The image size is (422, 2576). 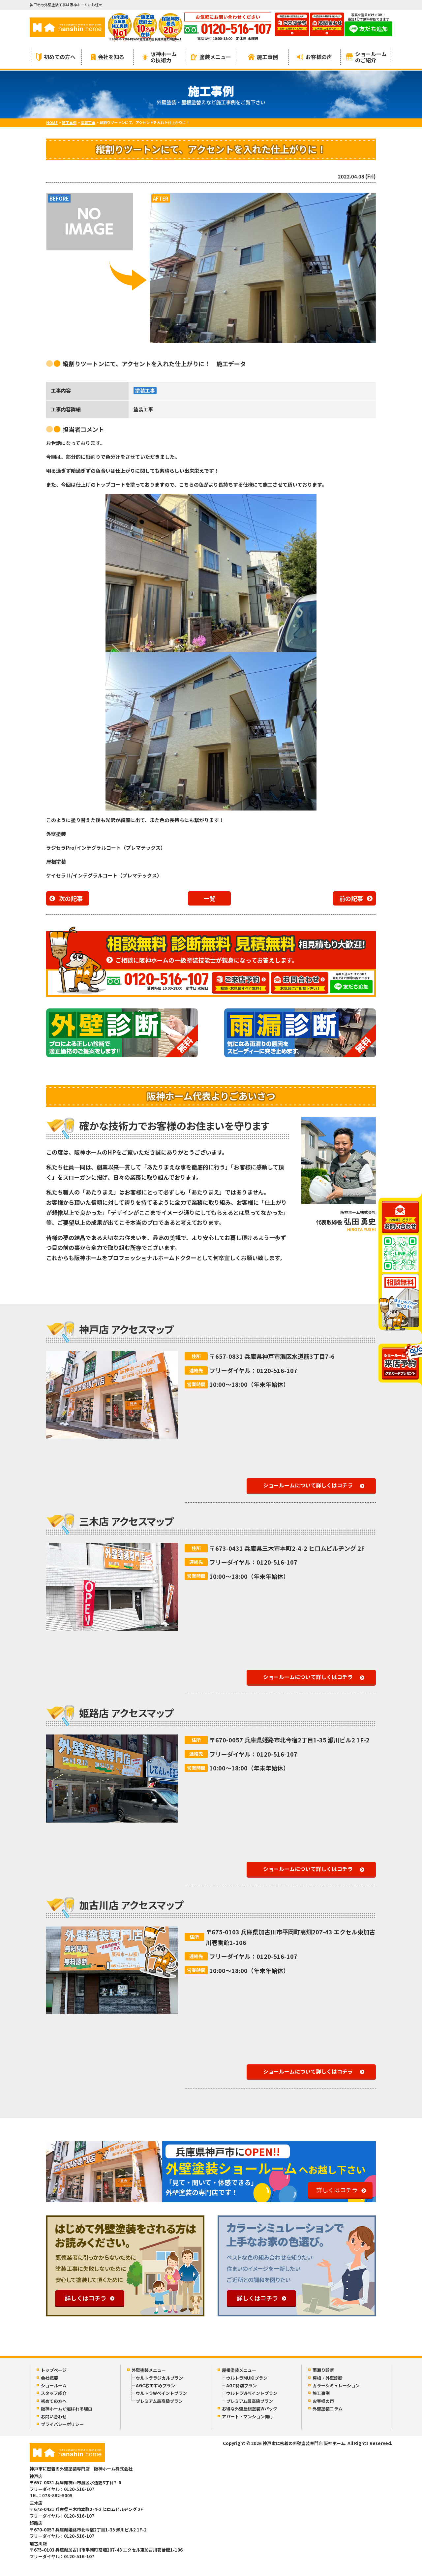 I want to click on プレミアム最高級プラン, so click(x=159, y=2401).